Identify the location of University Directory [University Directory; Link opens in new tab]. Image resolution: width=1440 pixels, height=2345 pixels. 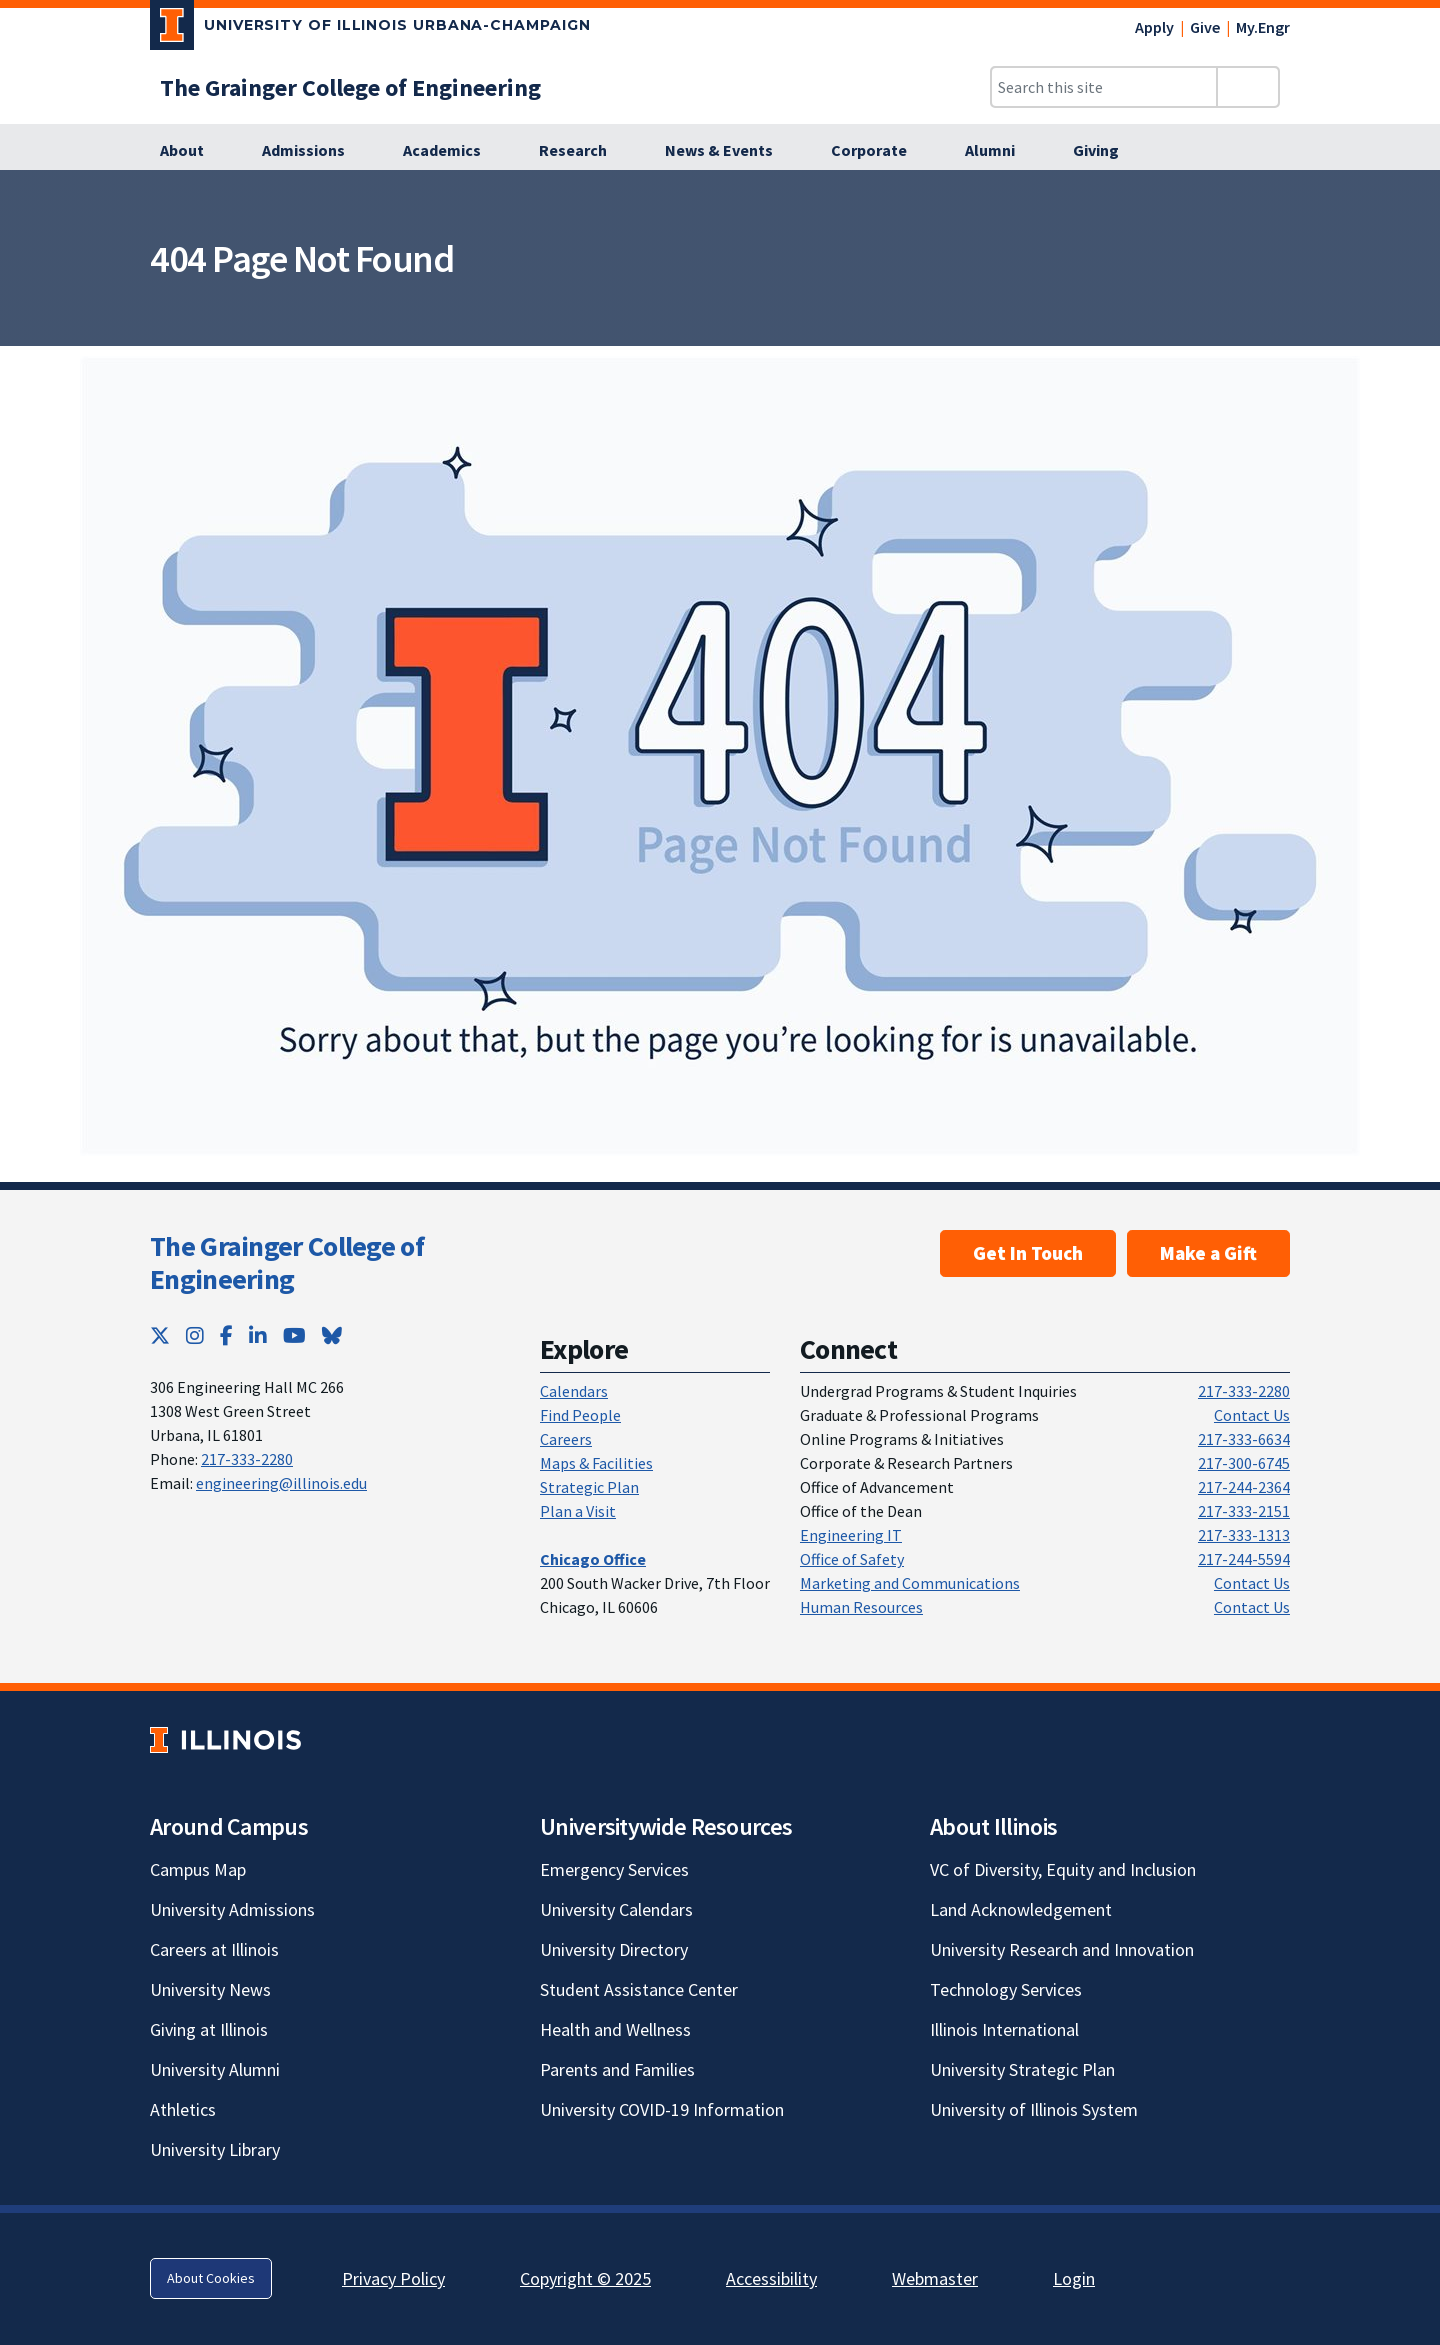
(614, 1949).